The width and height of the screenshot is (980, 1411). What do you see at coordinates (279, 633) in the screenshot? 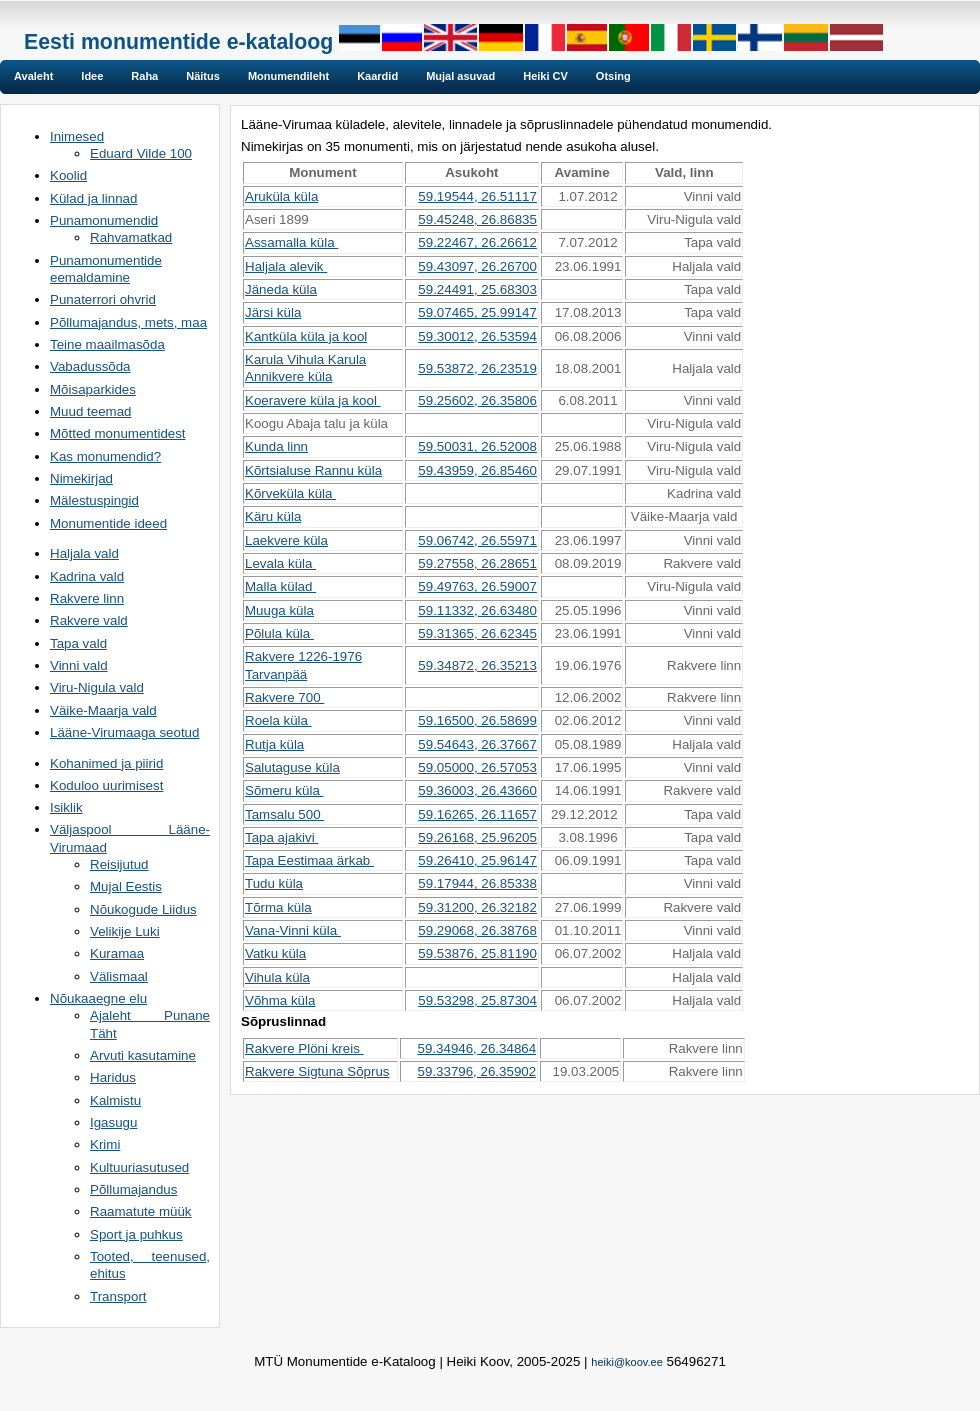
I see `Põlula küla` at bounding box center [279, 633].